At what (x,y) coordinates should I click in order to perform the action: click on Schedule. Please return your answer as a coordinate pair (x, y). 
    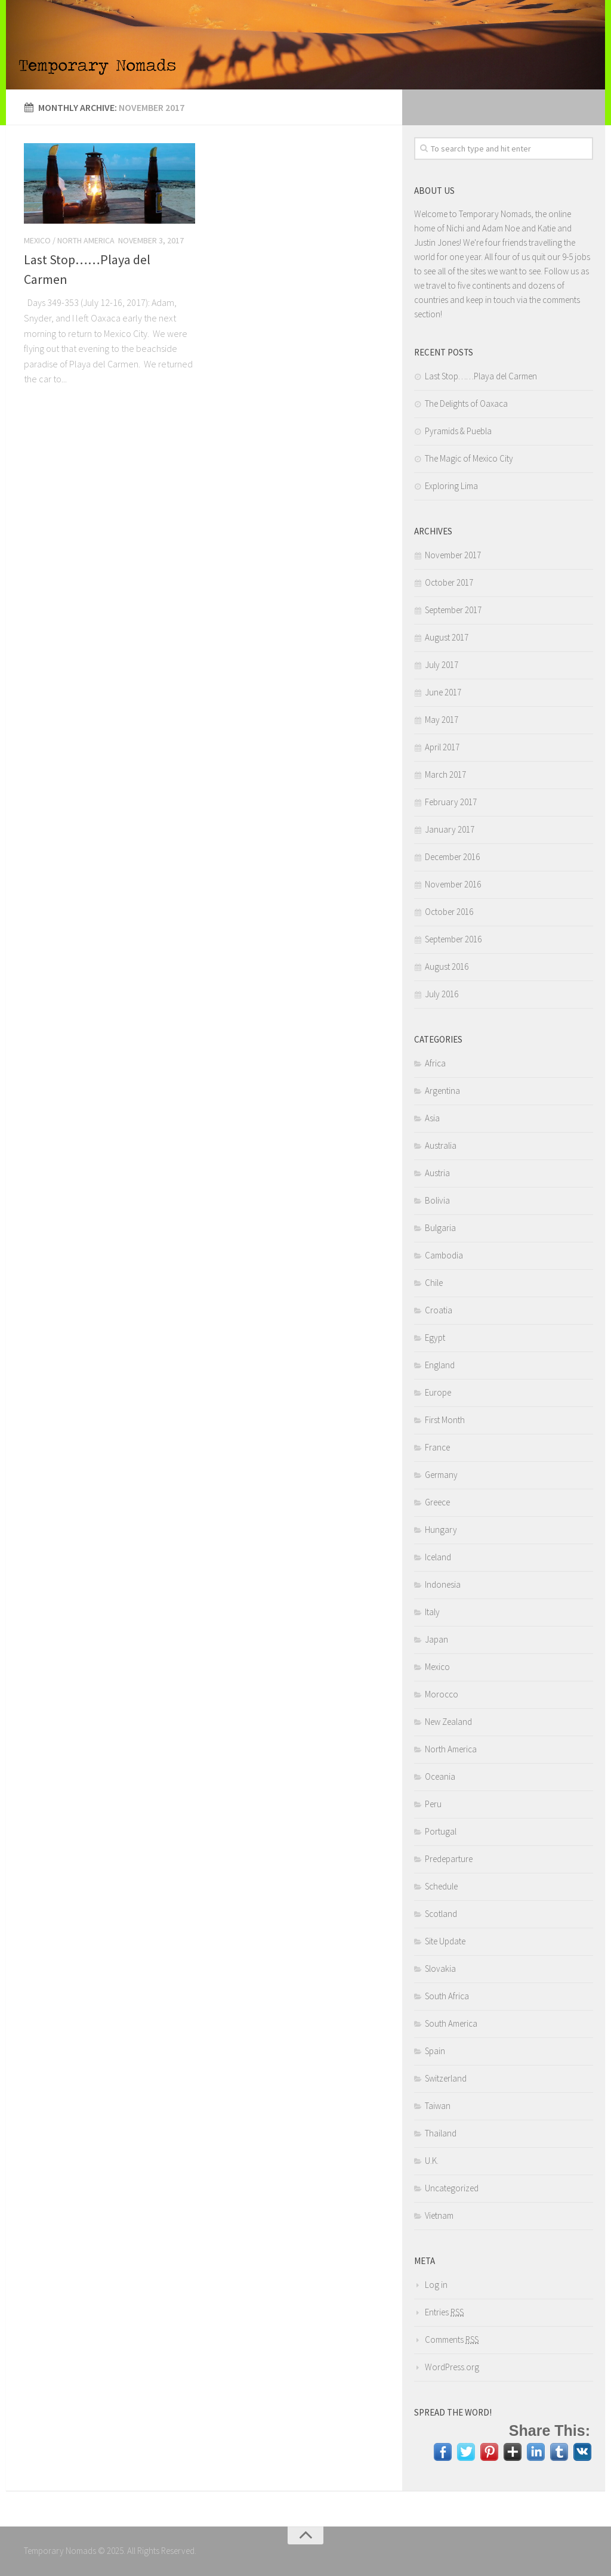
    Looking at the image, I should click on (441, 1886).